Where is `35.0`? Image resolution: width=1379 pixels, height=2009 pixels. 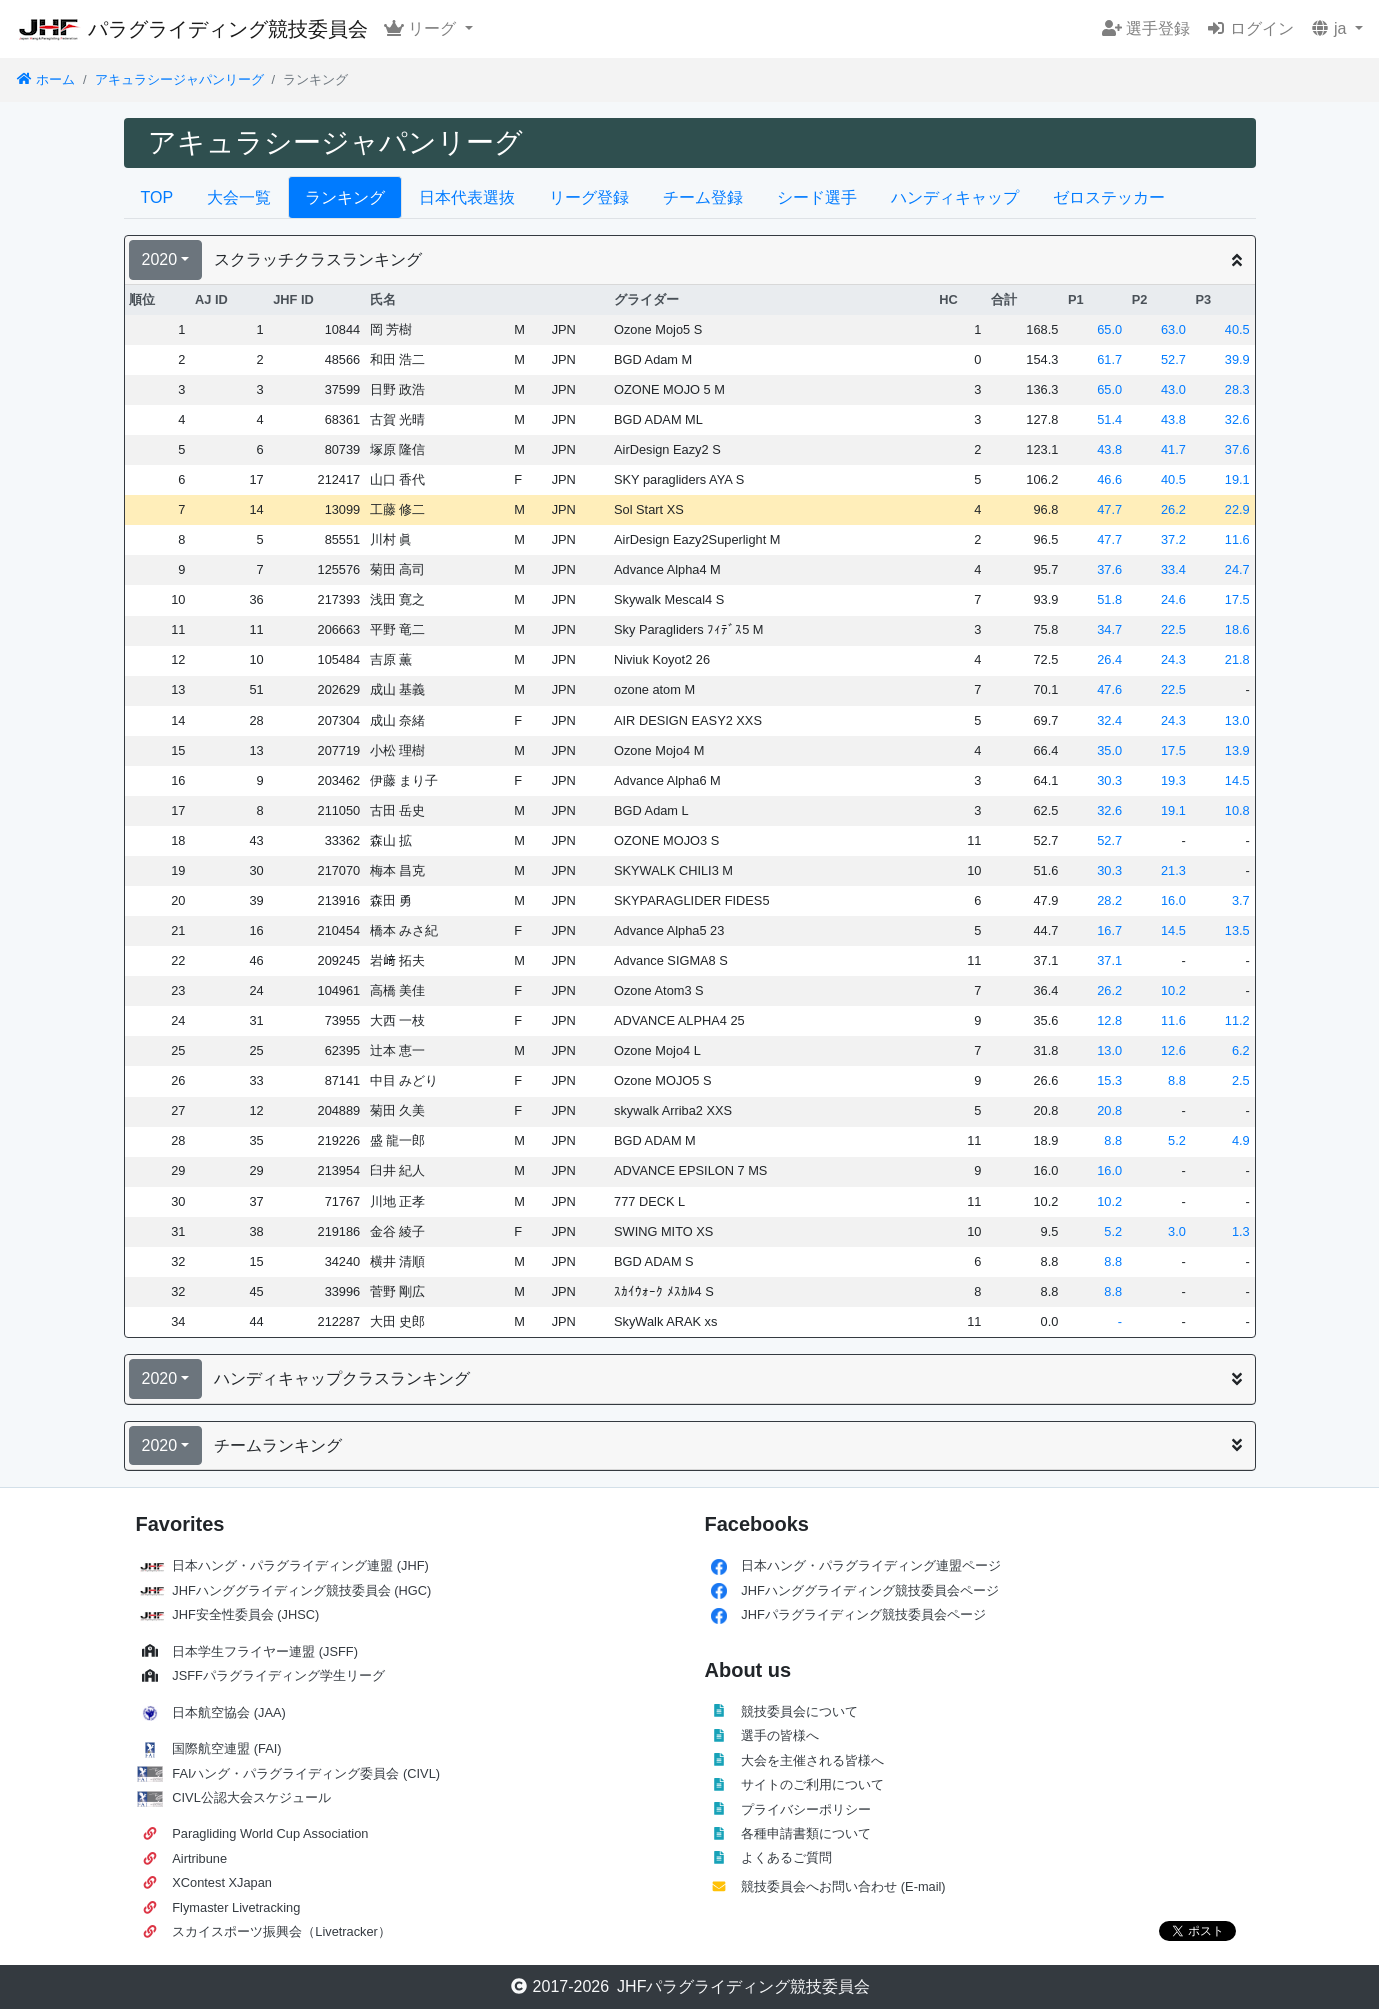 35.0 is located at coordinates (1109, 750).